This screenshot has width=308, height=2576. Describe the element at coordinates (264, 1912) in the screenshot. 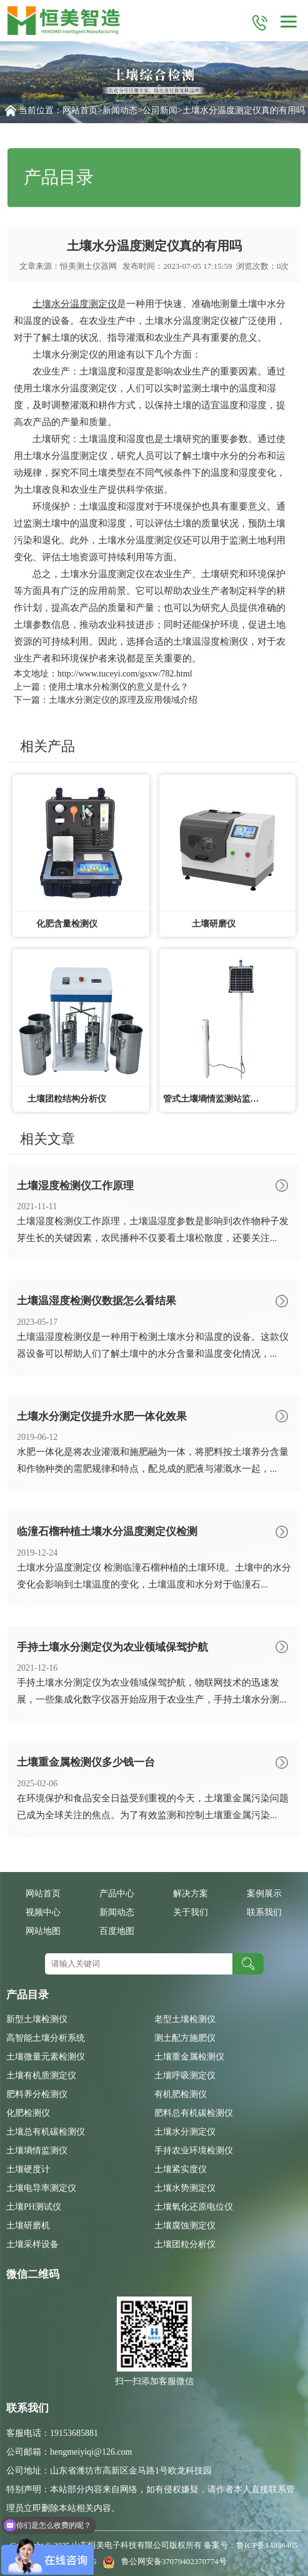

I see `联系我们` at that location.